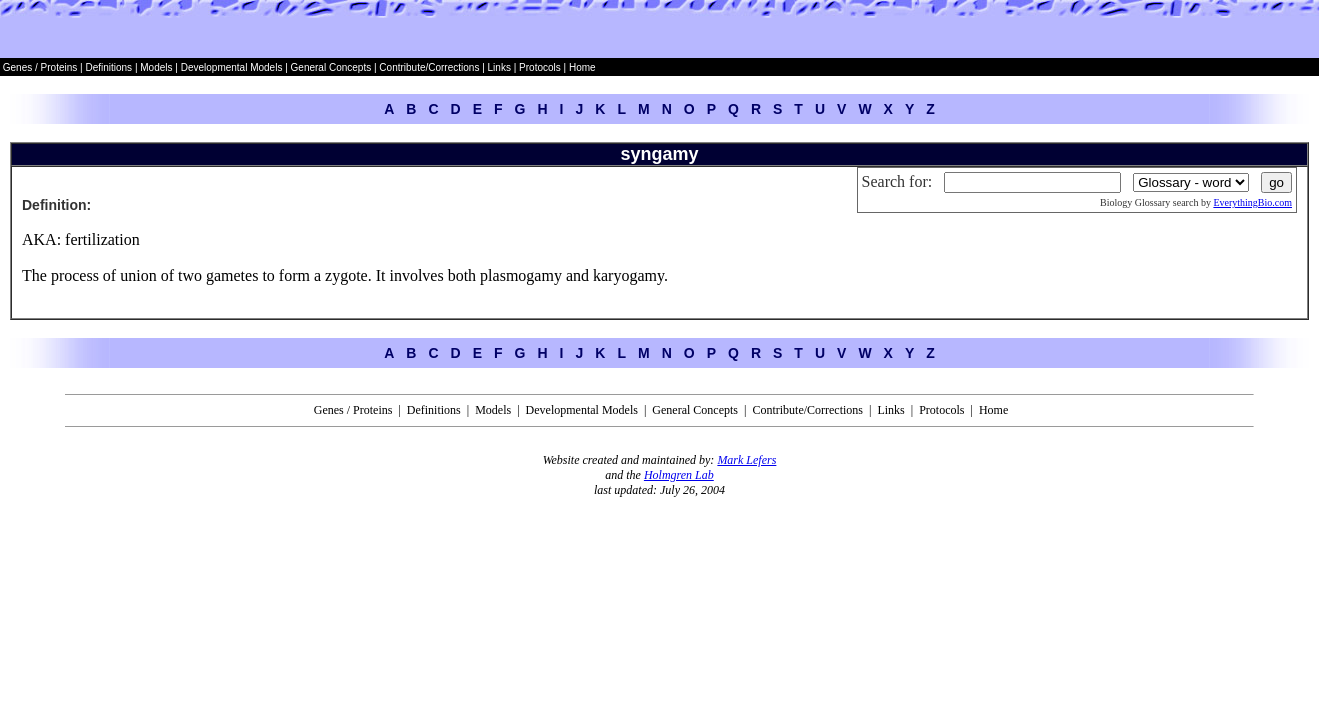 Image resolution: width=1319 pixels, height=720 pixels. I want to click on Home, so click(582, 67).